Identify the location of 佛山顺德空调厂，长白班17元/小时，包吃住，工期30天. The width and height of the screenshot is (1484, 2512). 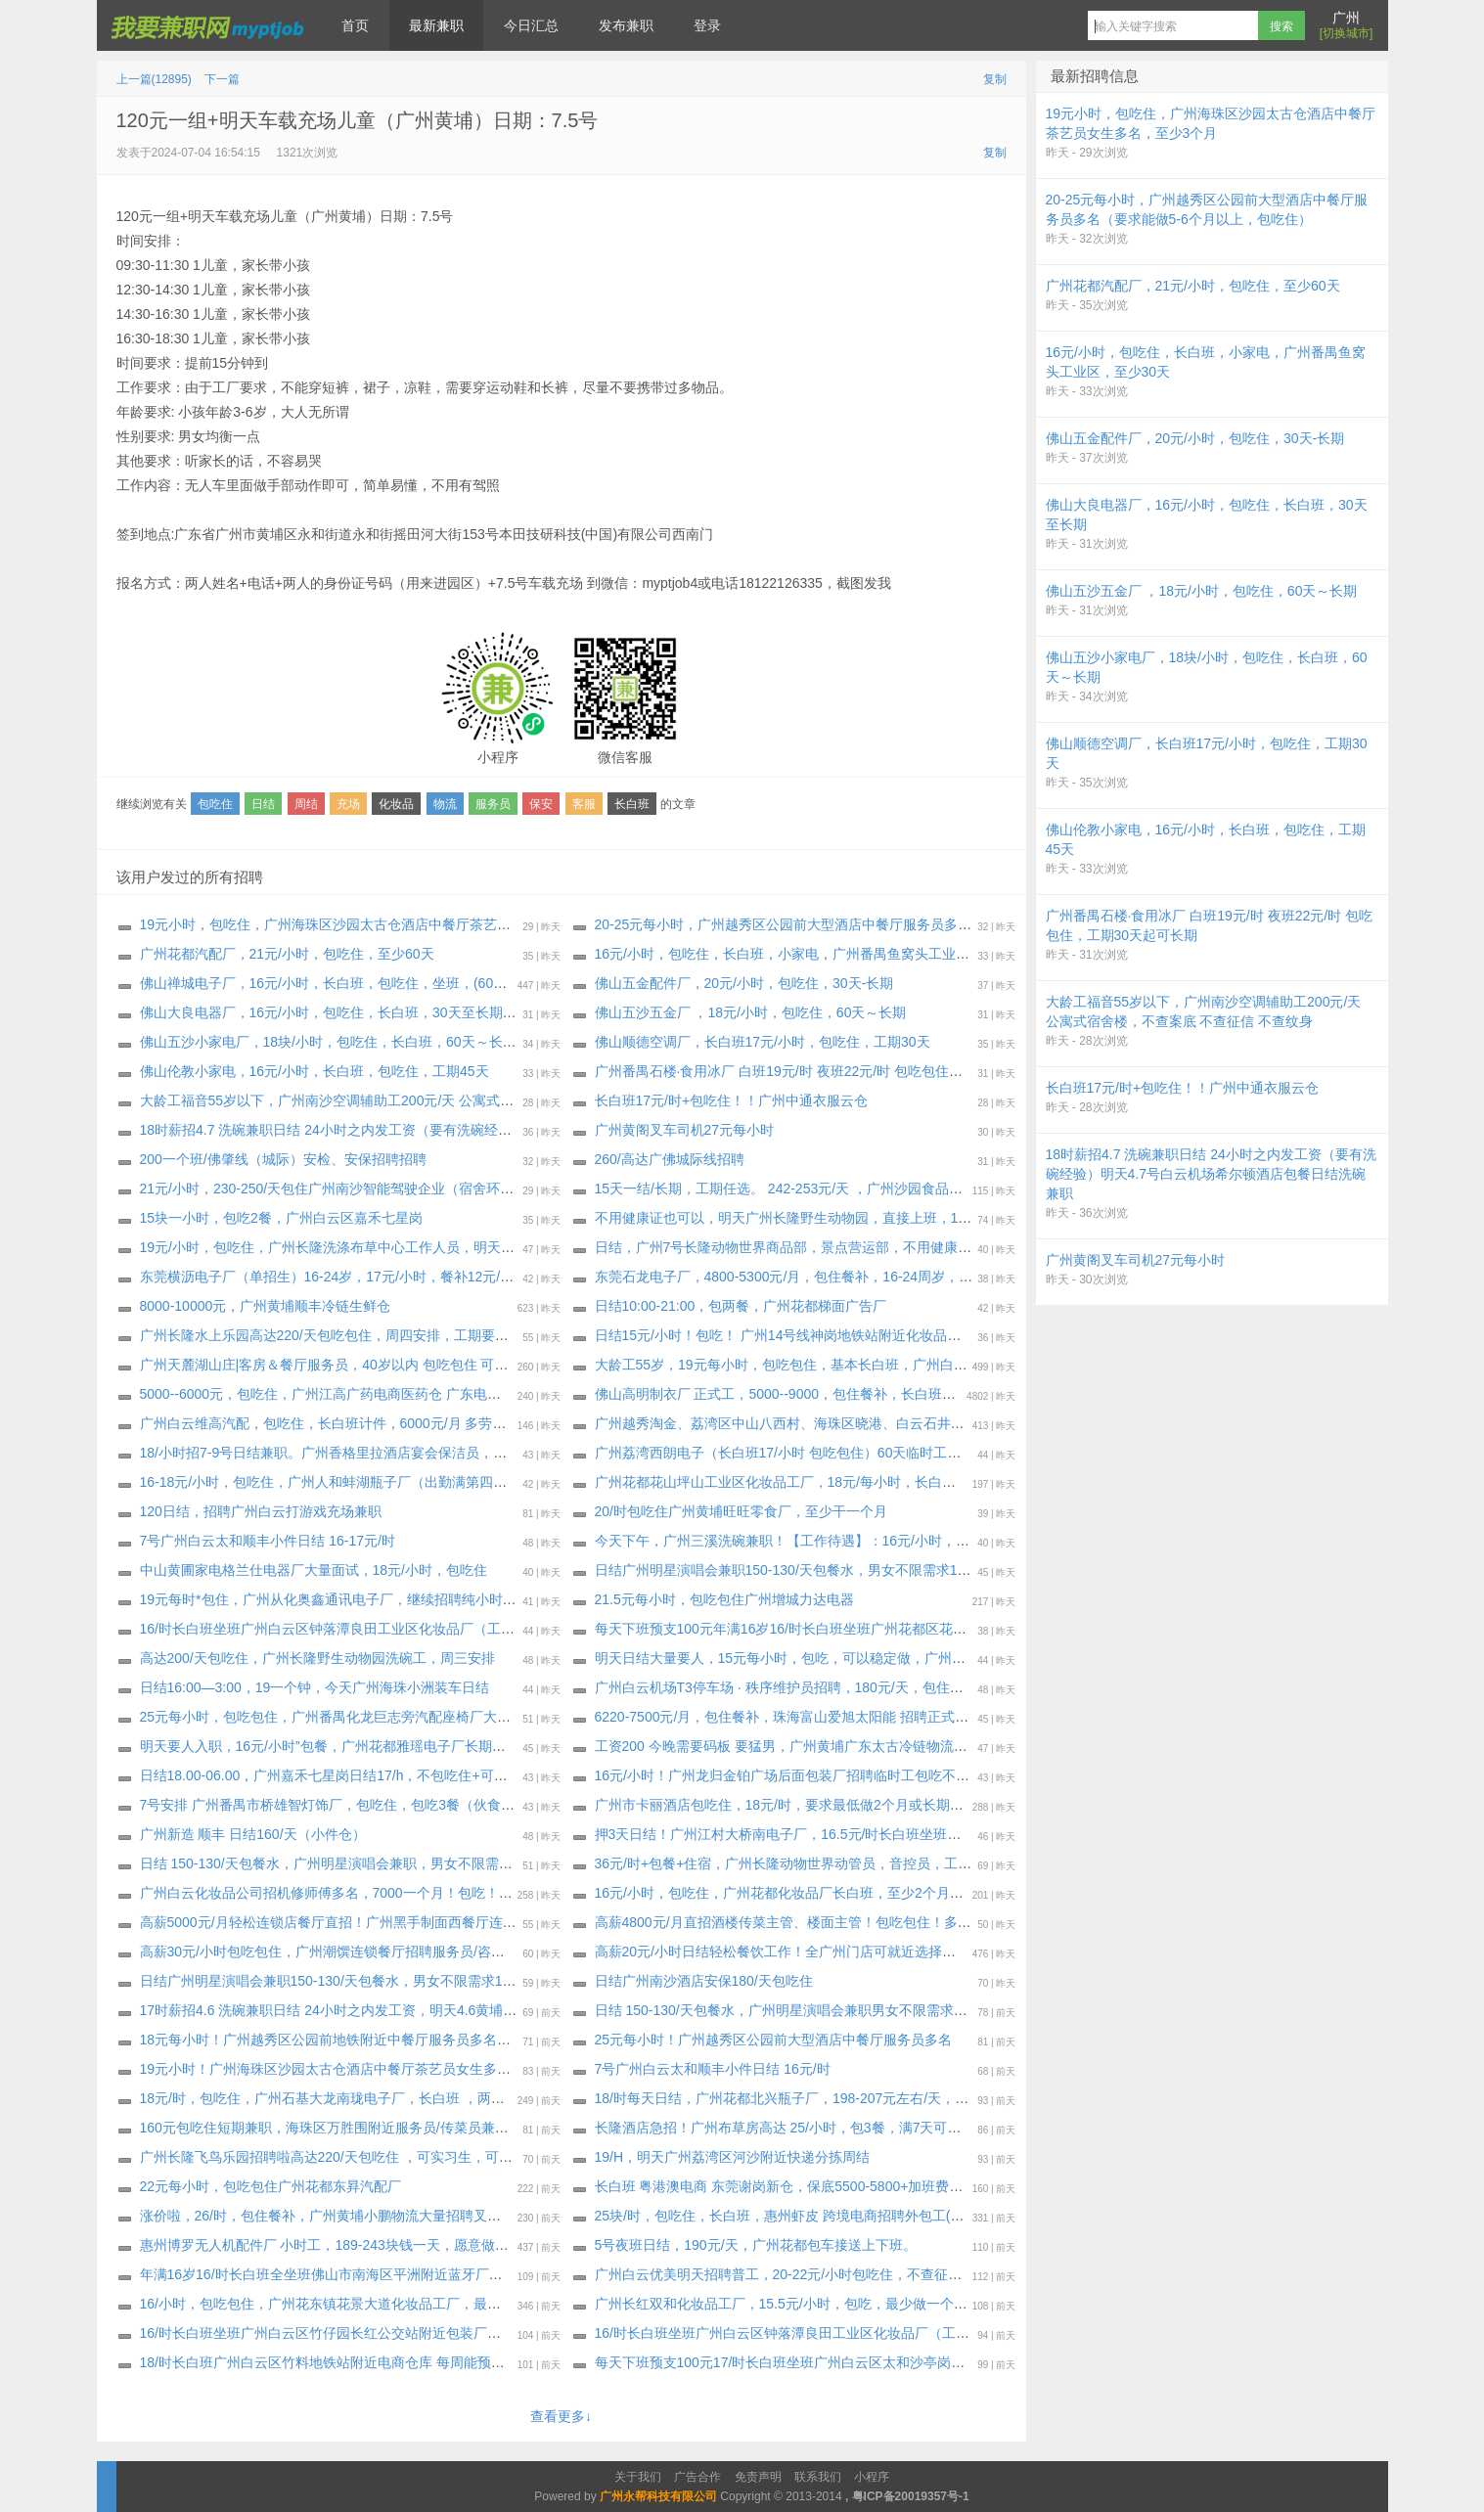
(762, 1042).